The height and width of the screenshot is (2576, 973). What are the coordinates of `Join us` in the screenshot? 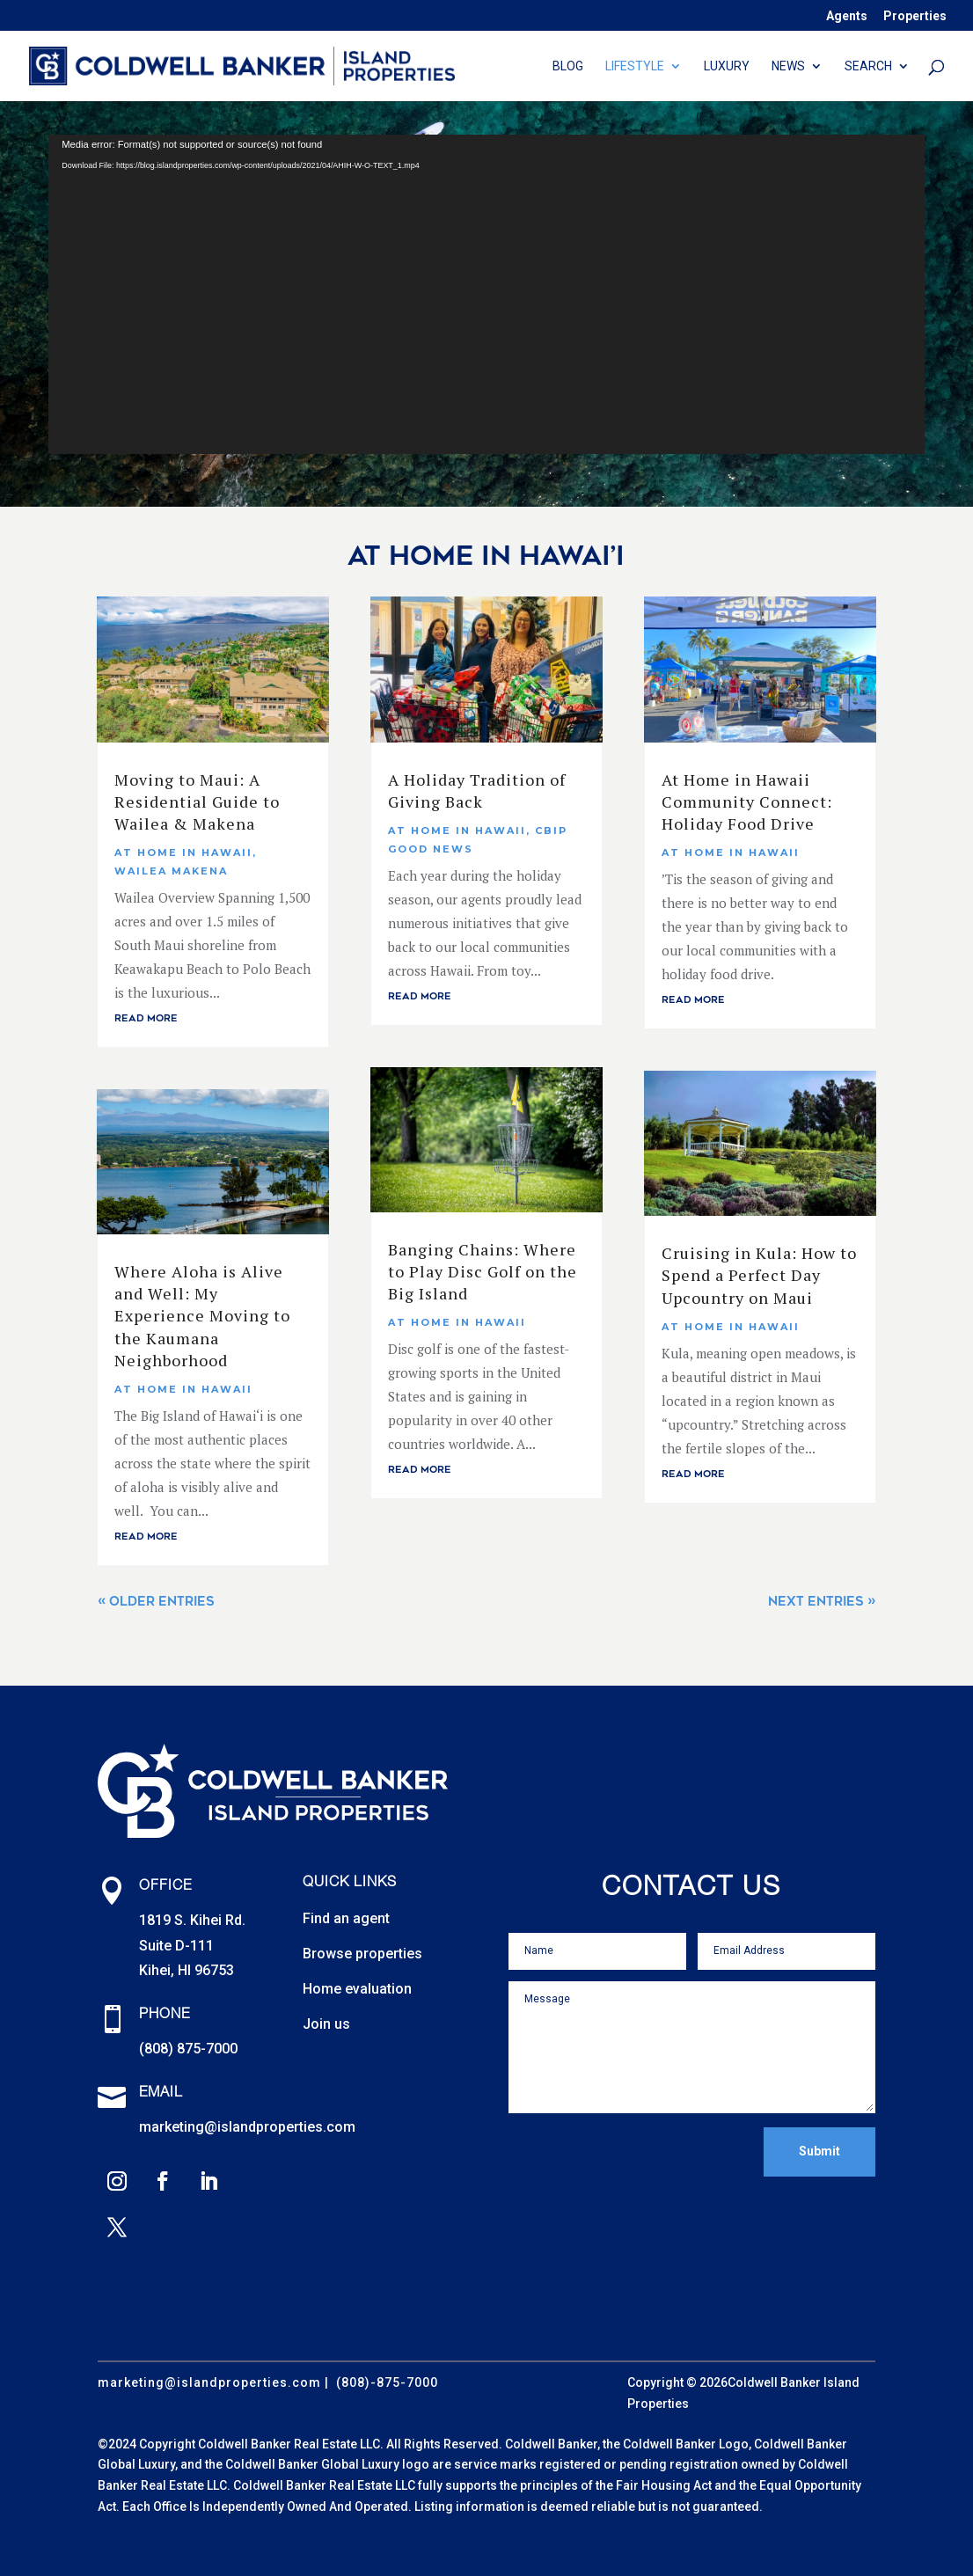 It's located at (326, 2024).